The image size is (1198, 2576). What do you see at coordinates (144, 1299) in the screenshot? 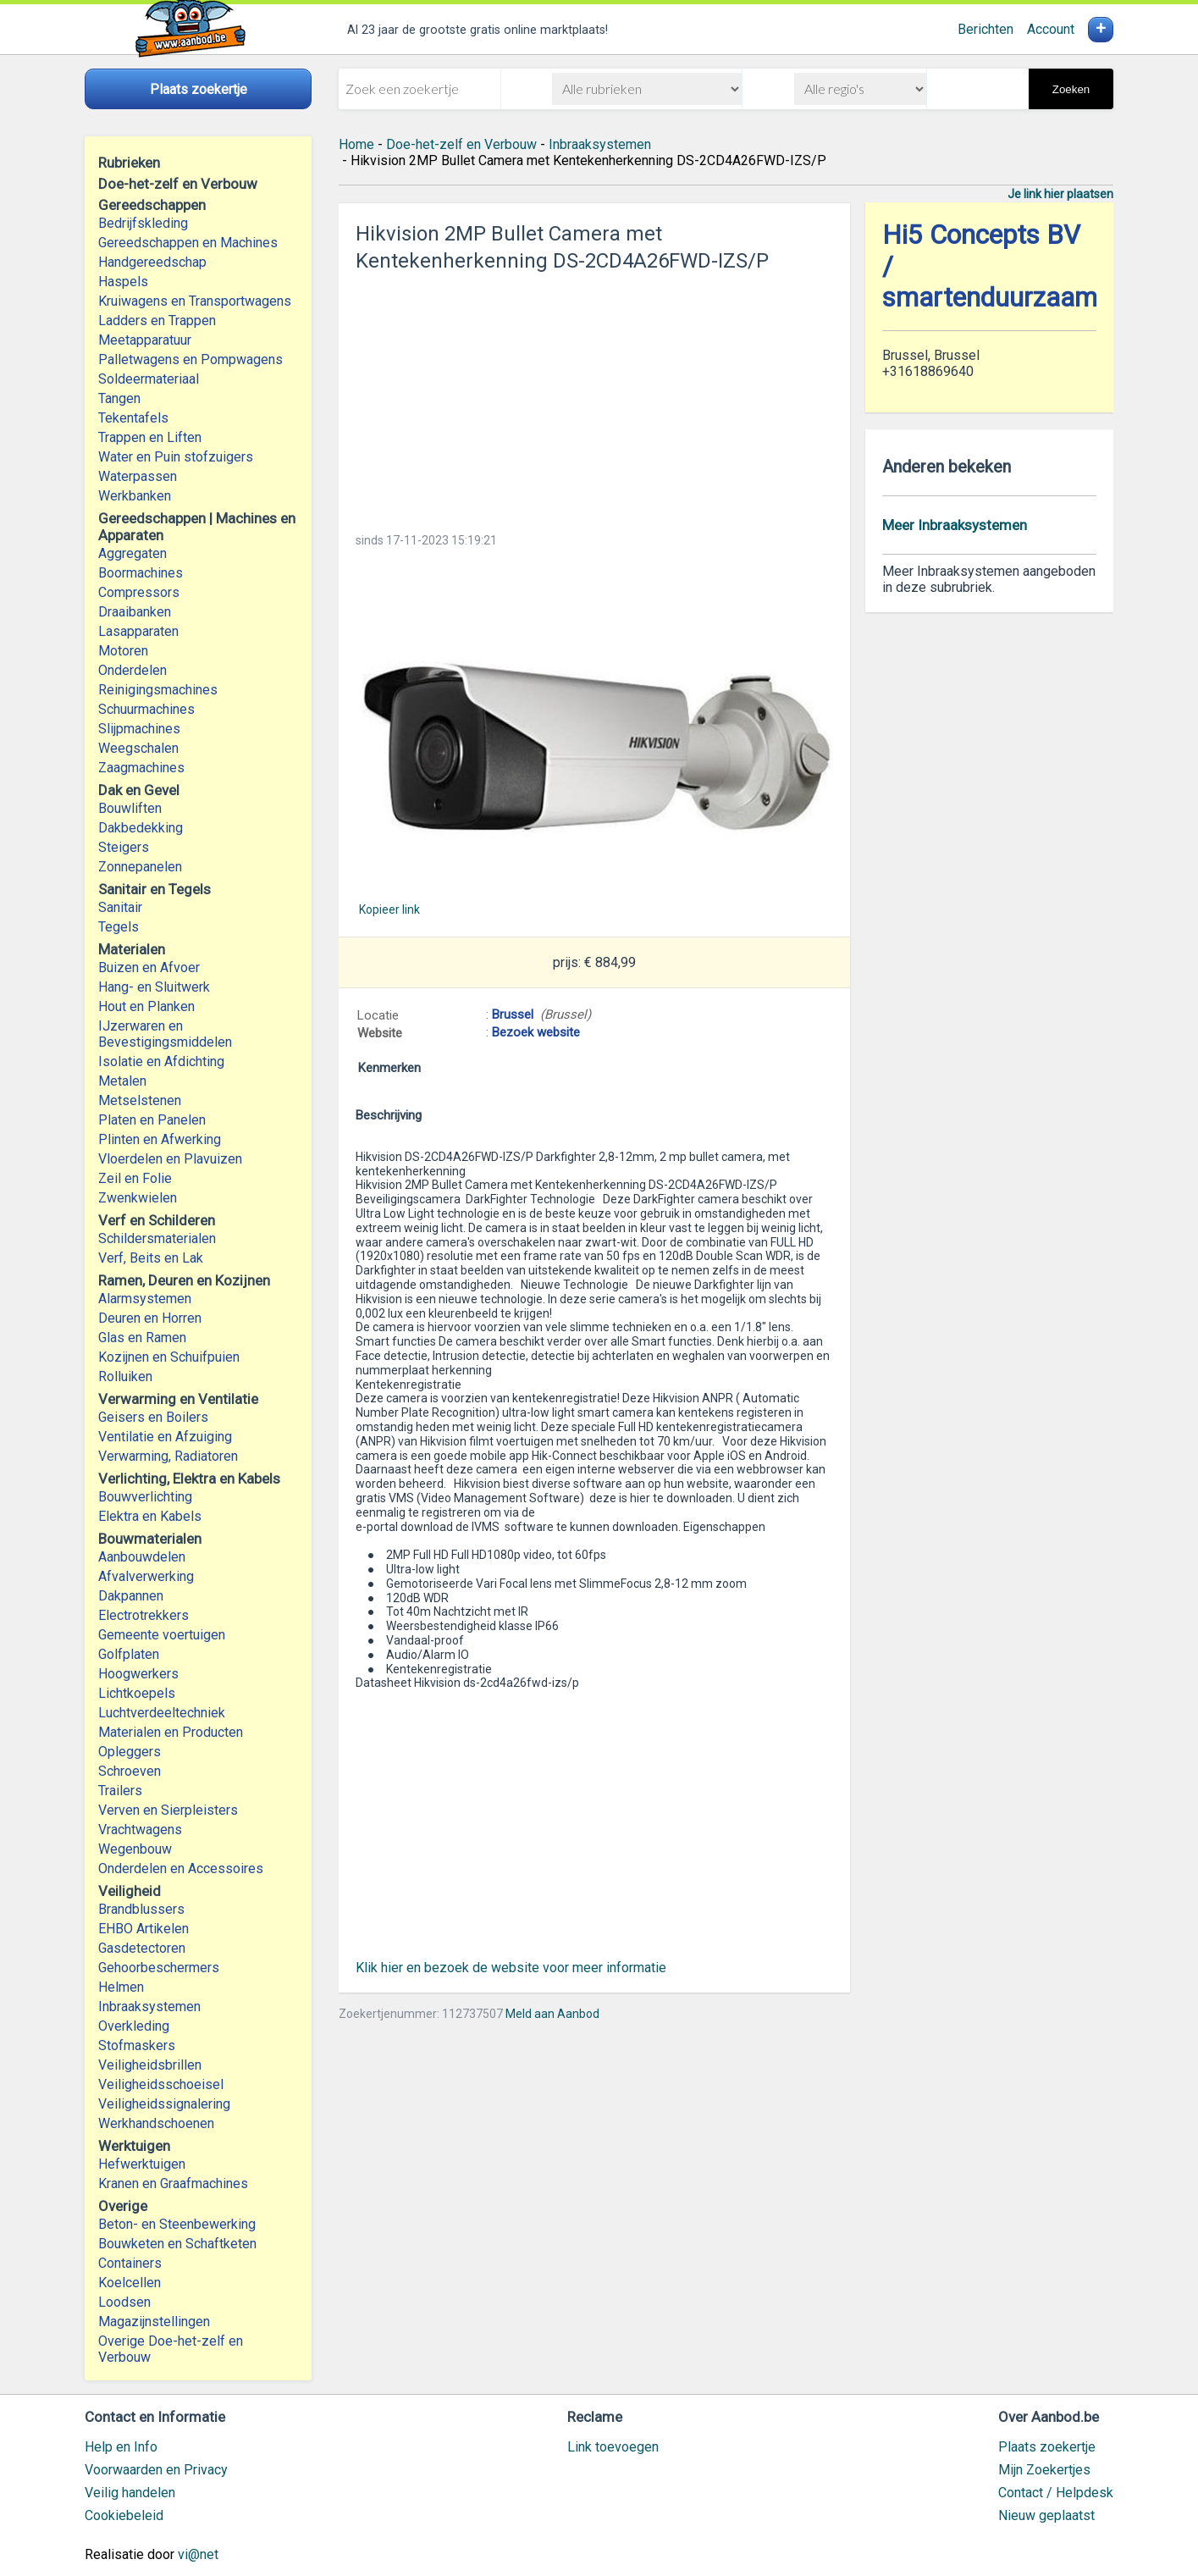
I see `Alarmsystemen` at bounding box center [144, 1299].